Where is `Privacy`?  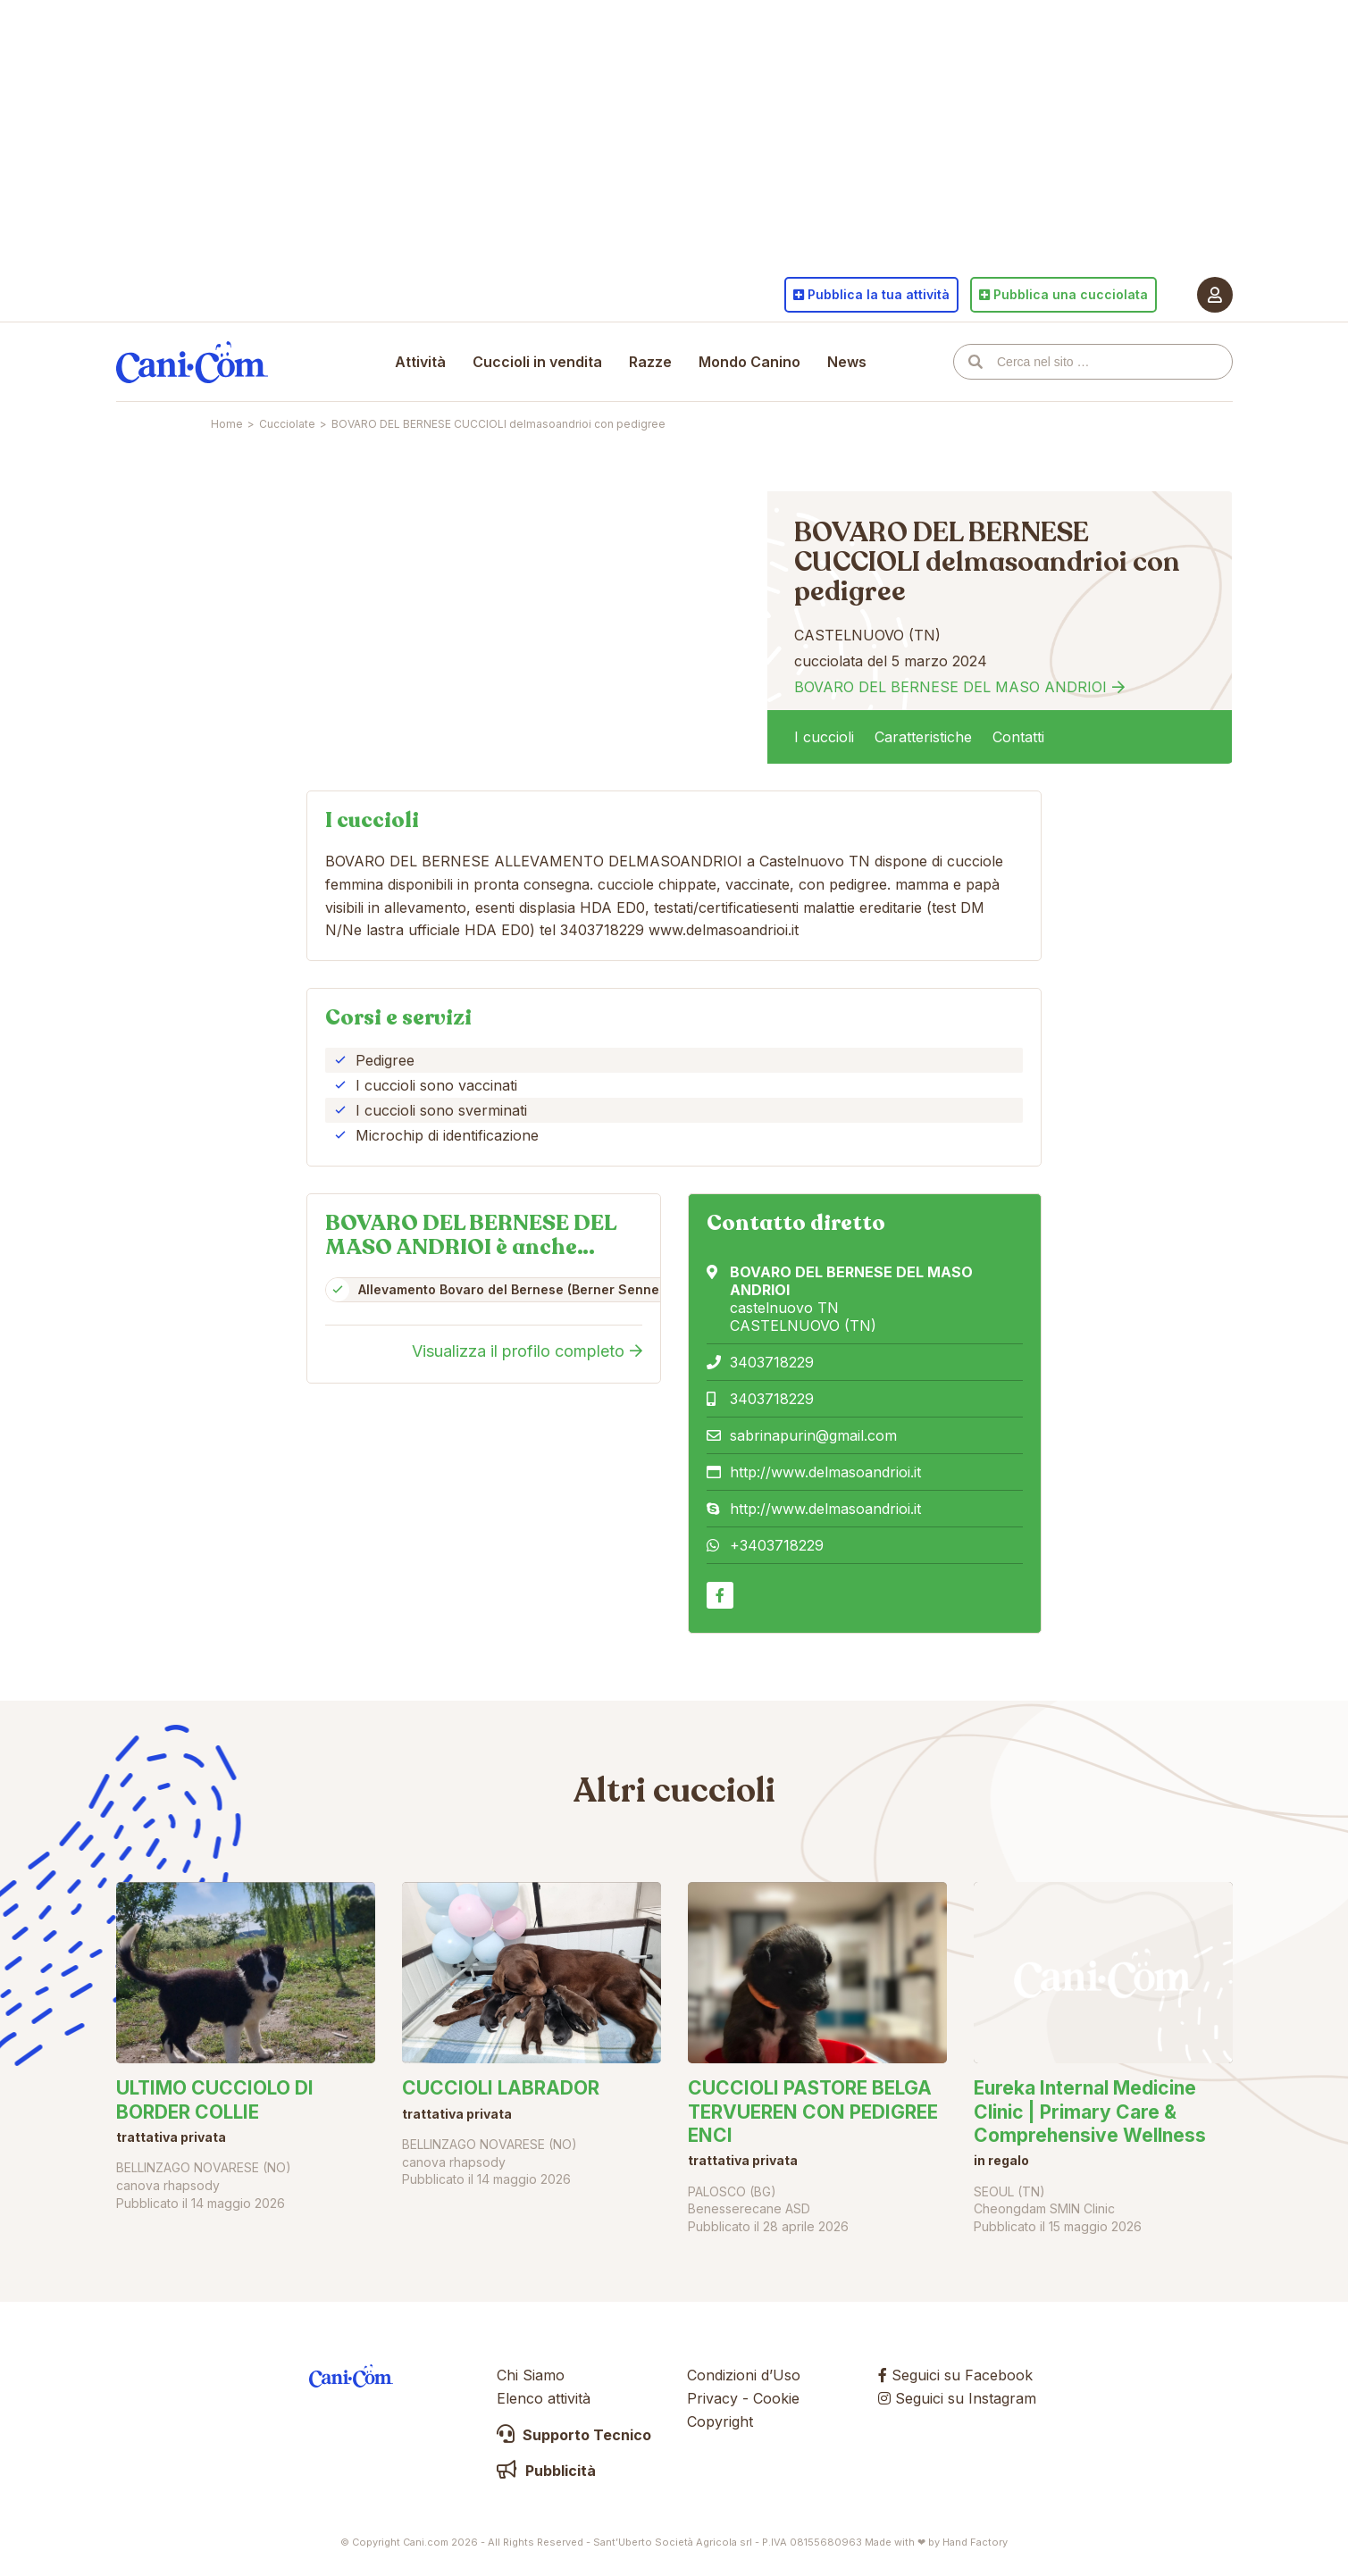 Privacy is located at coordinates (712, 2398).